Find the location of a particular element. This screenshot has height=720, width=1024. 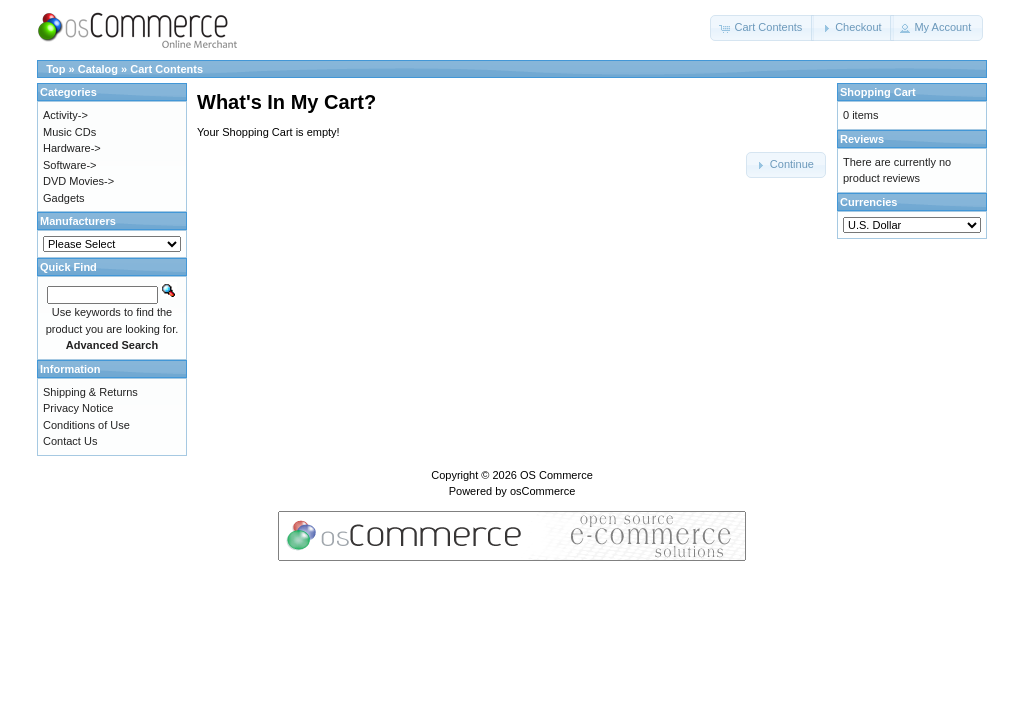

Software-> is located at coordinates (70, 165).